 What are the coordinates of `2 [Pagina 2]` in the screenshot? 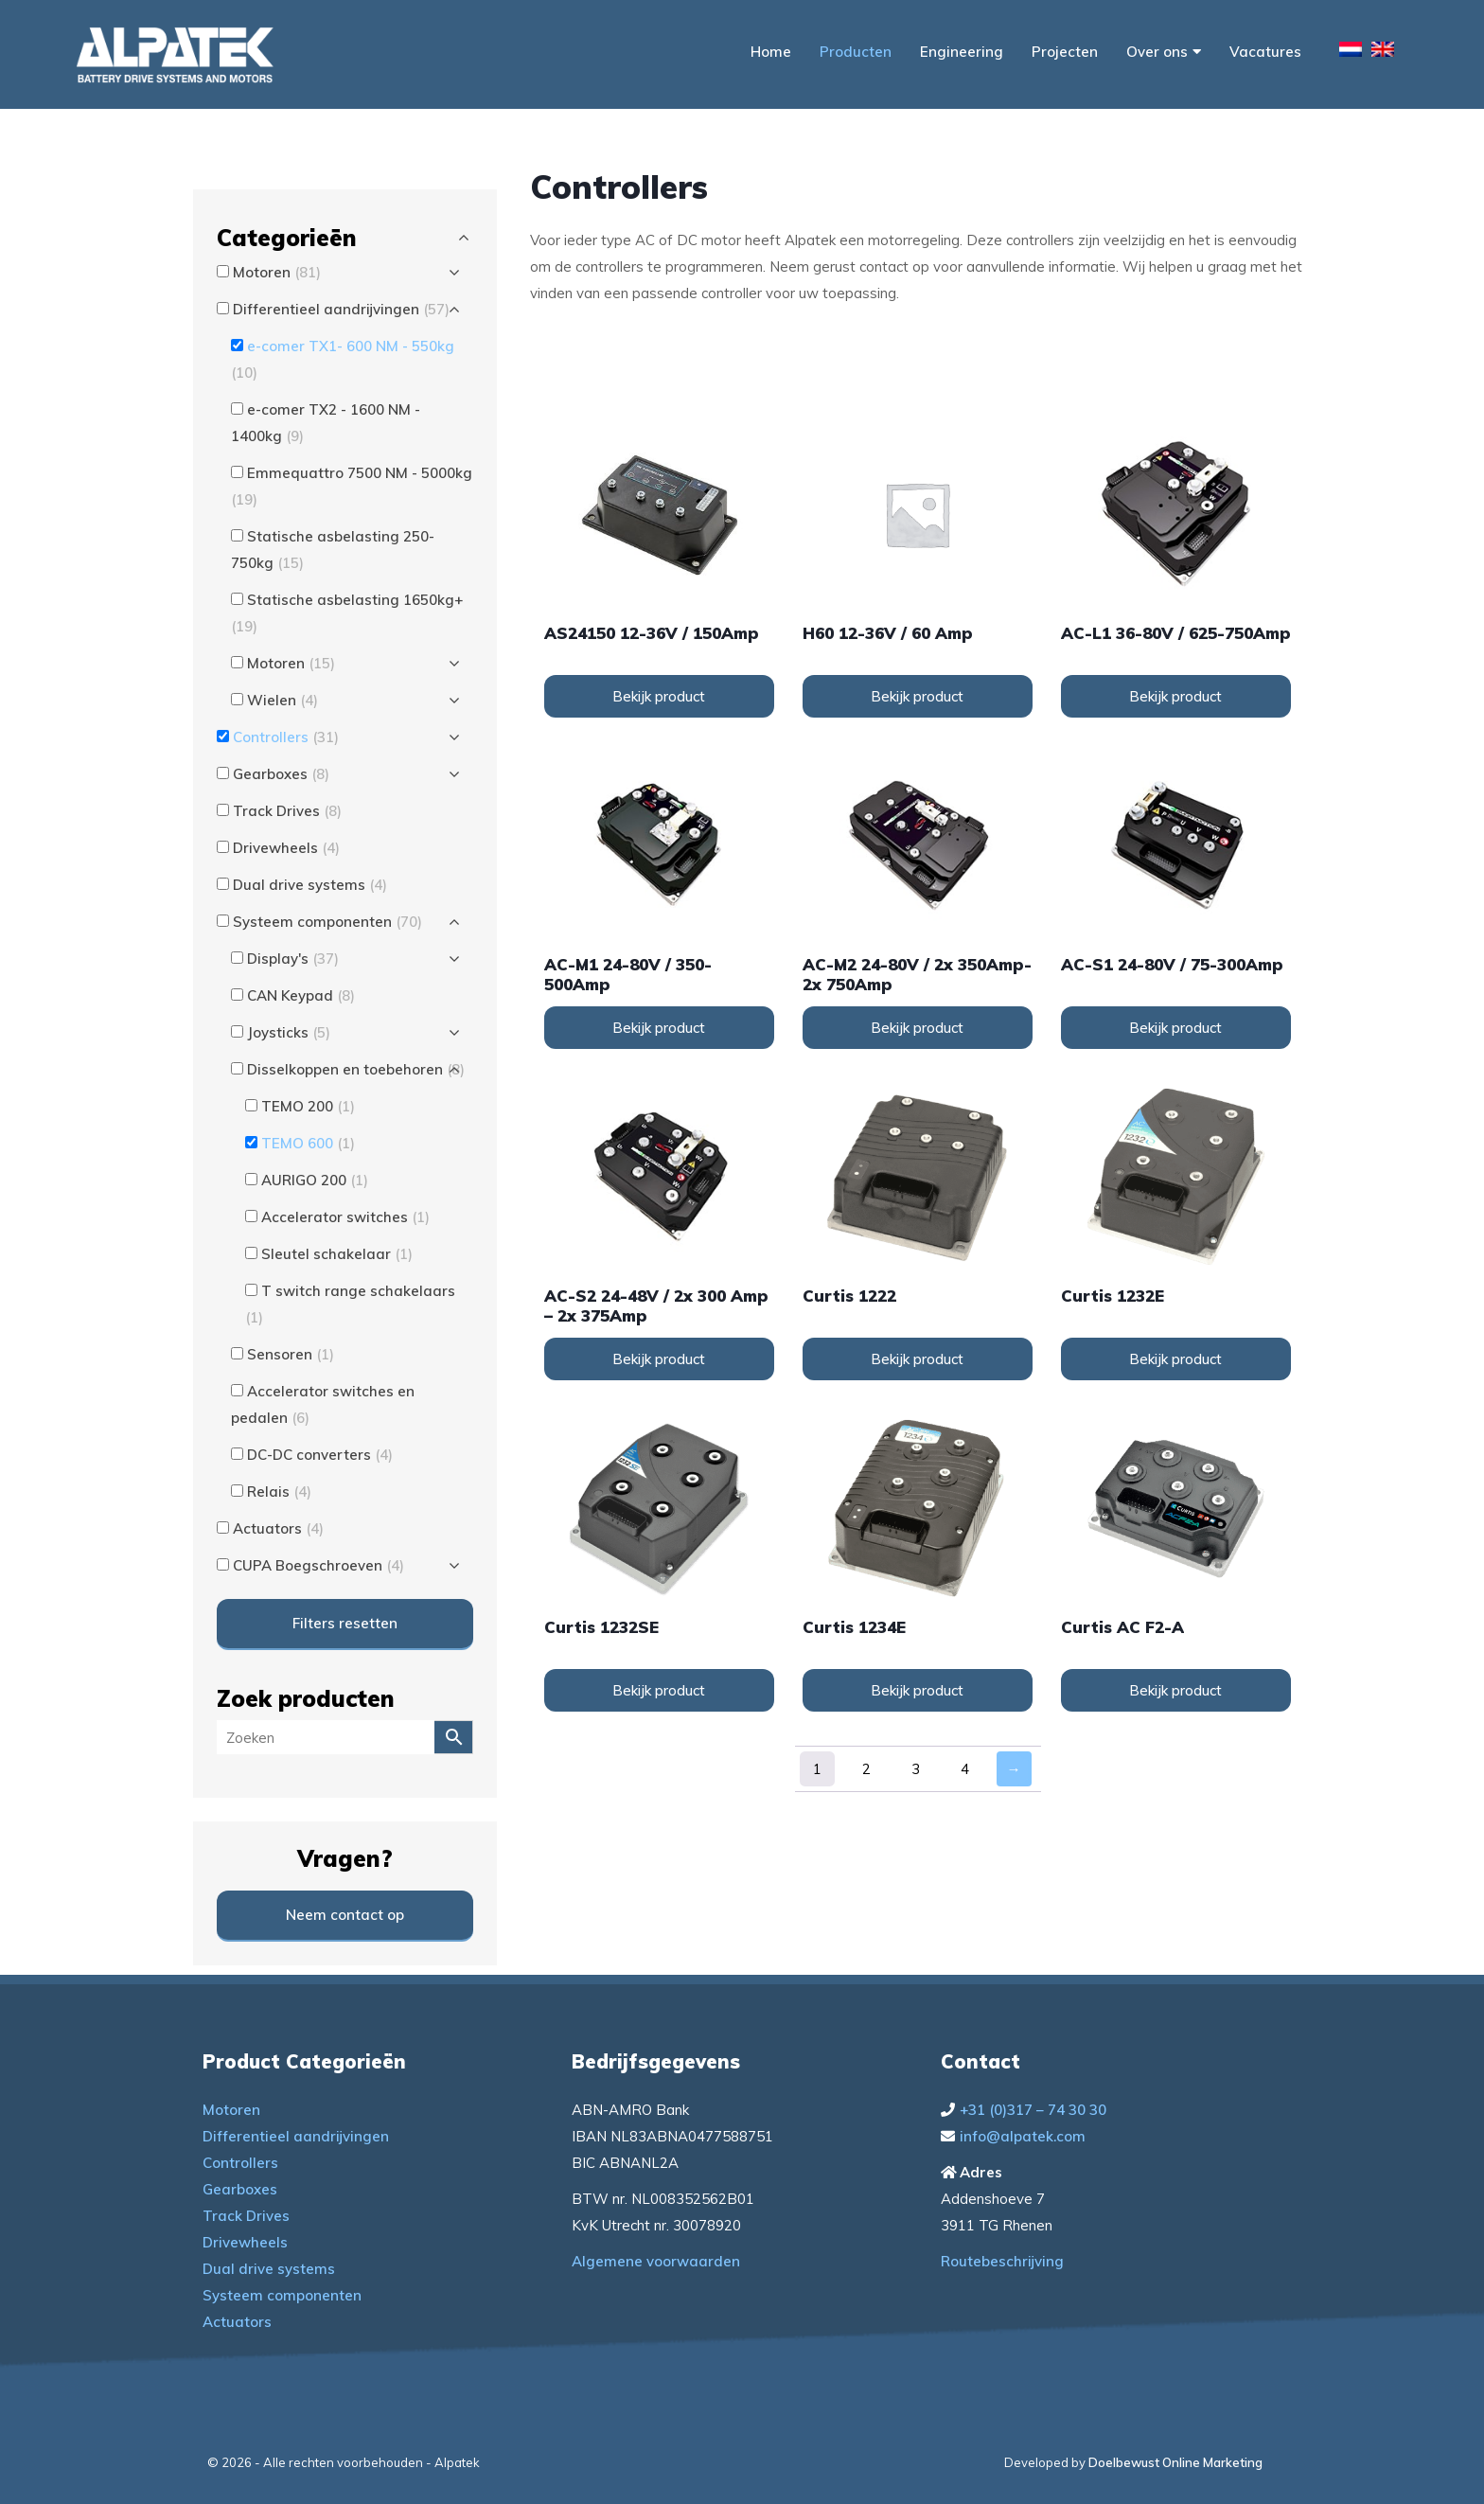 It's located at (866, 1769).